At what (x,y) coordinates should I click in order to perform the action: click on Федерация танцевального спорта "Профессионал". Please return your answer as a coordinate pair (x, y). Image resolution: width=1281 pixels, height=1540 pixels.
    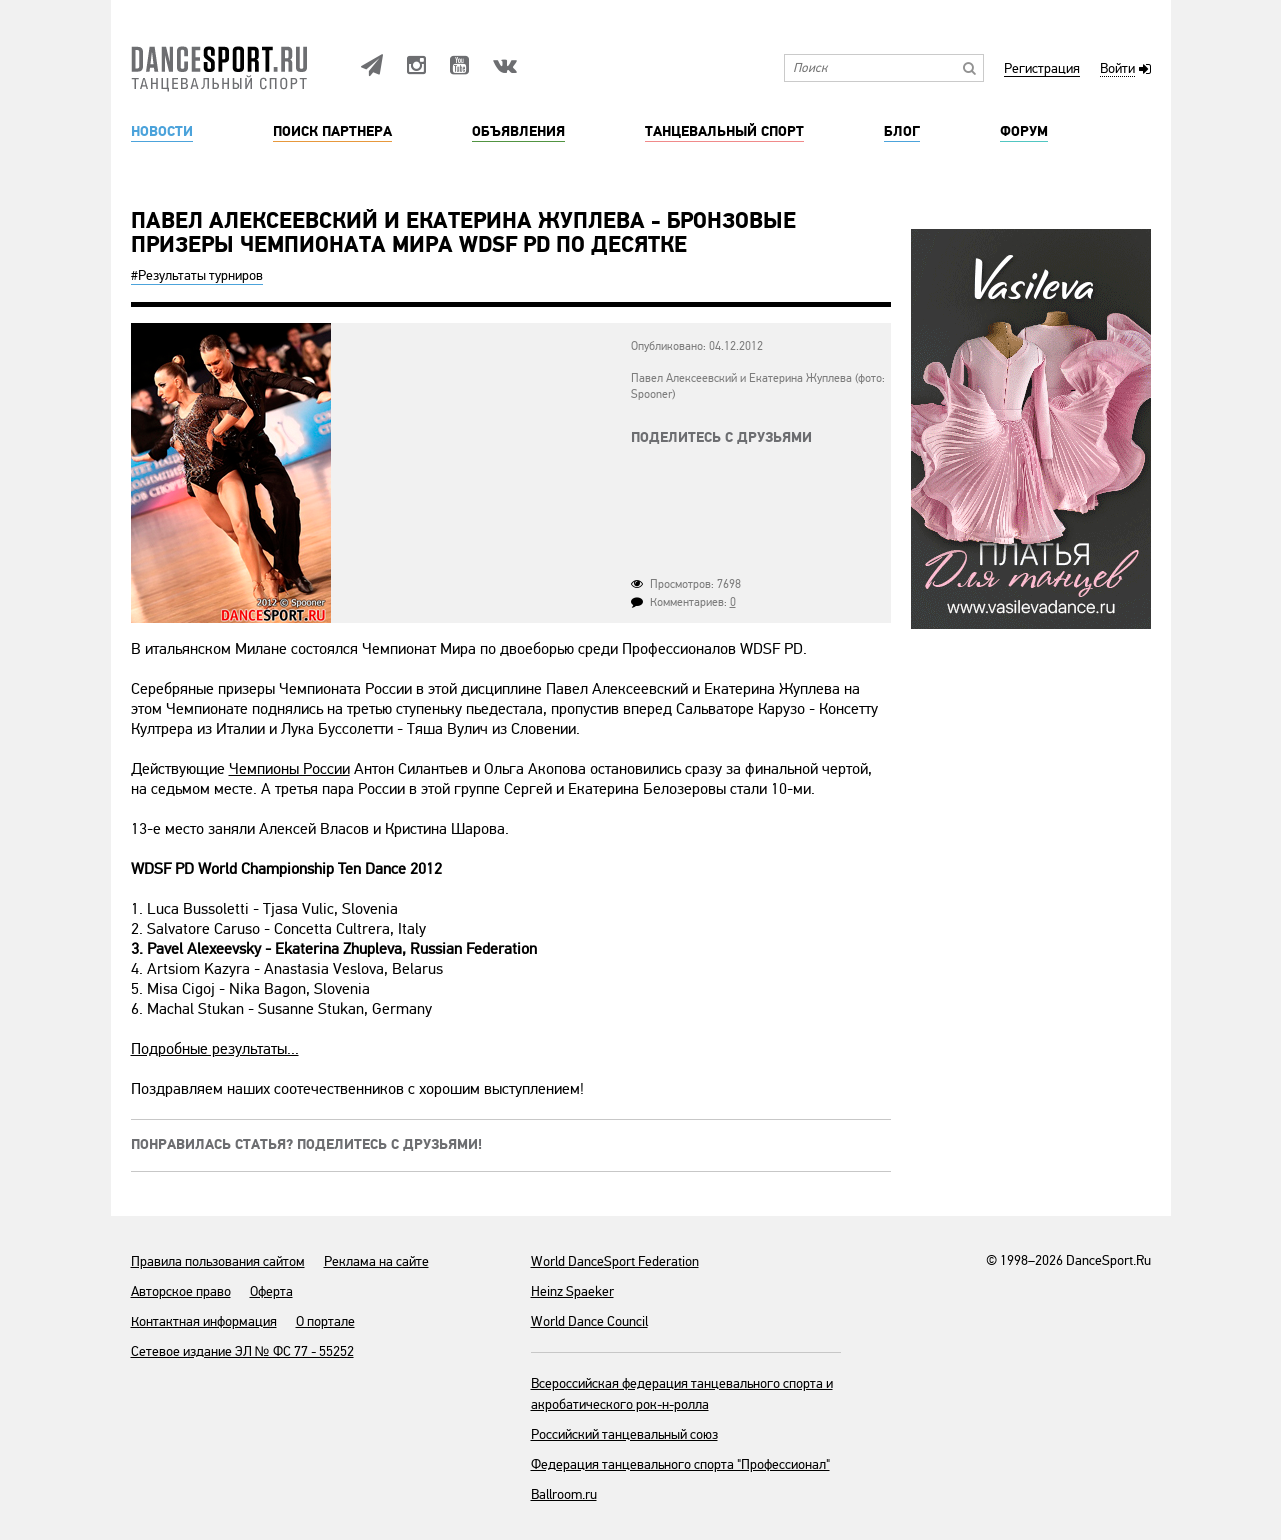
    Looking at the image, I should click on (680, 1464).